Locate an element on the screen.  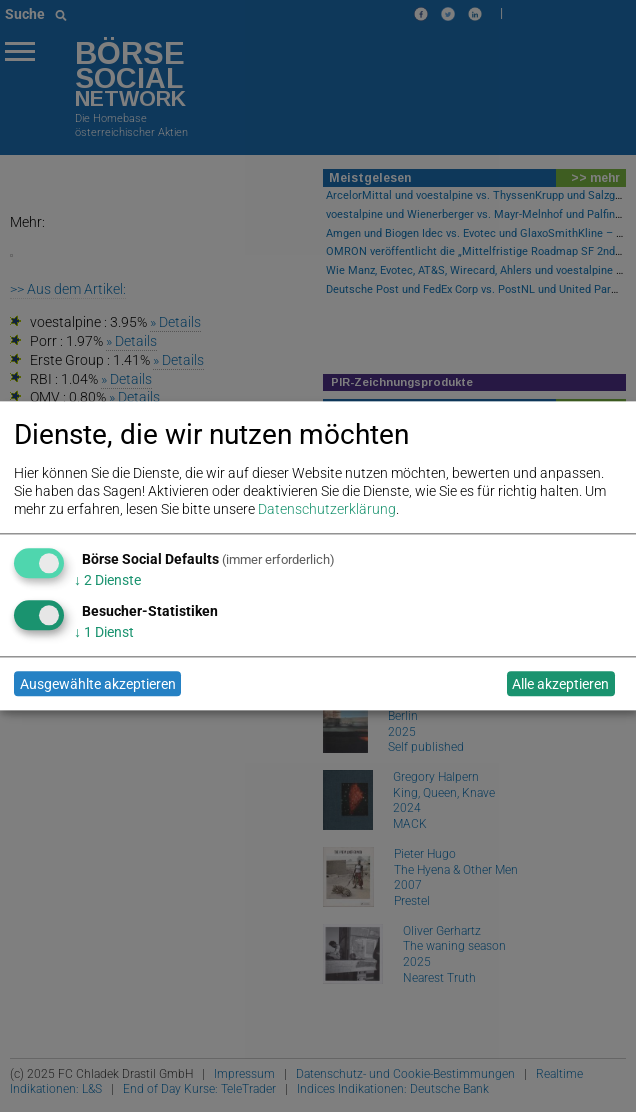
2 Dienste is located at coordinates (107, 580).